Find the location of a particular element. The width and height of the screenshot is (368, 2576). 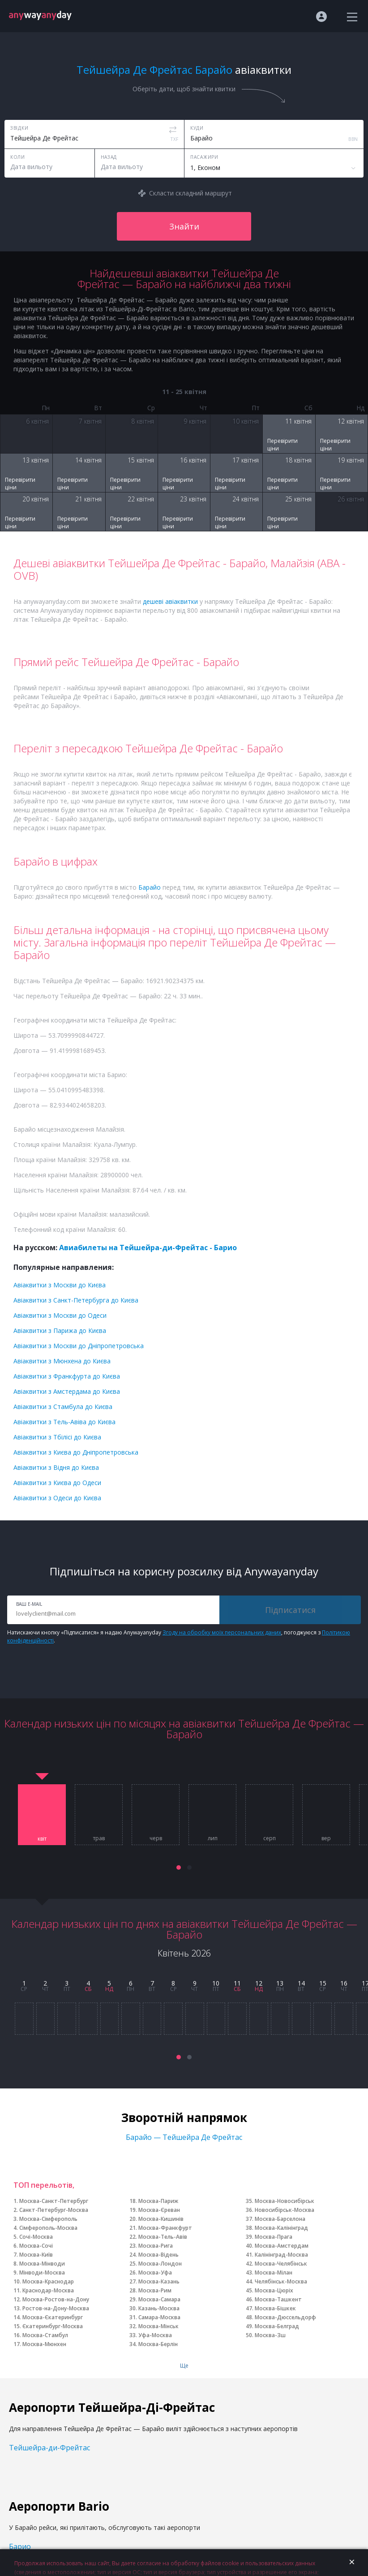

Москва-Сімферополь is located at coordinates (48, 2219).